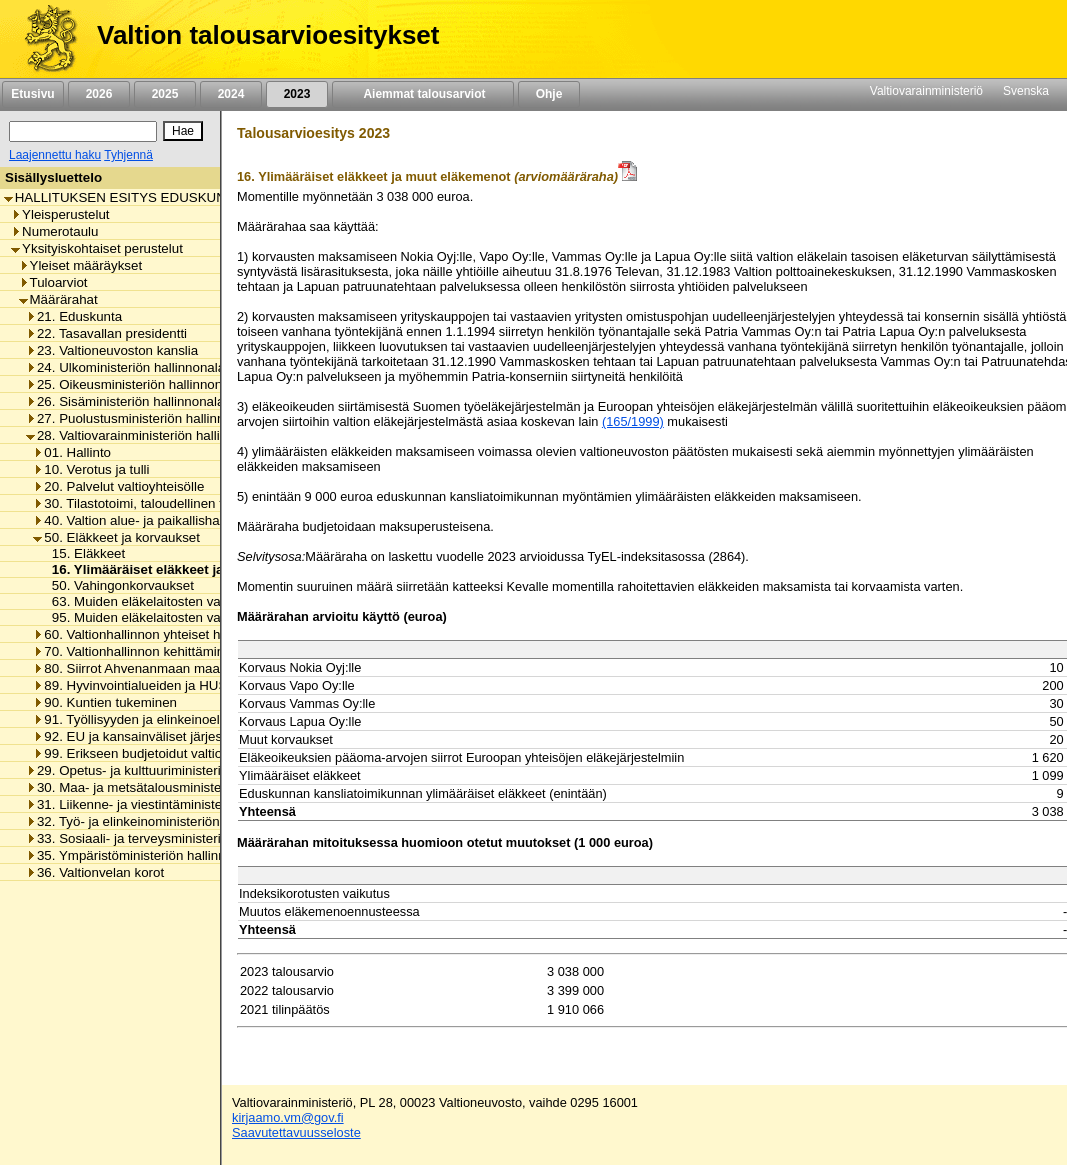 The width and height of the screenshot is (1067, 1165). What do you see at coordinates (112, 350) in the screenshot?
I see `23. Valtioneuvoston kanslia [listitem]` at bounding box center [112, 350].